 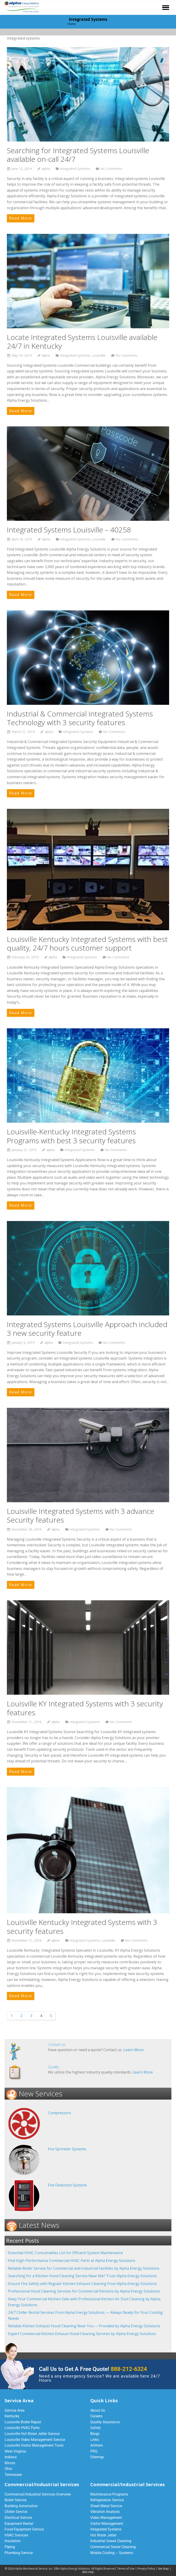 I want to click on Learn More, so click(x=133, y=2049).